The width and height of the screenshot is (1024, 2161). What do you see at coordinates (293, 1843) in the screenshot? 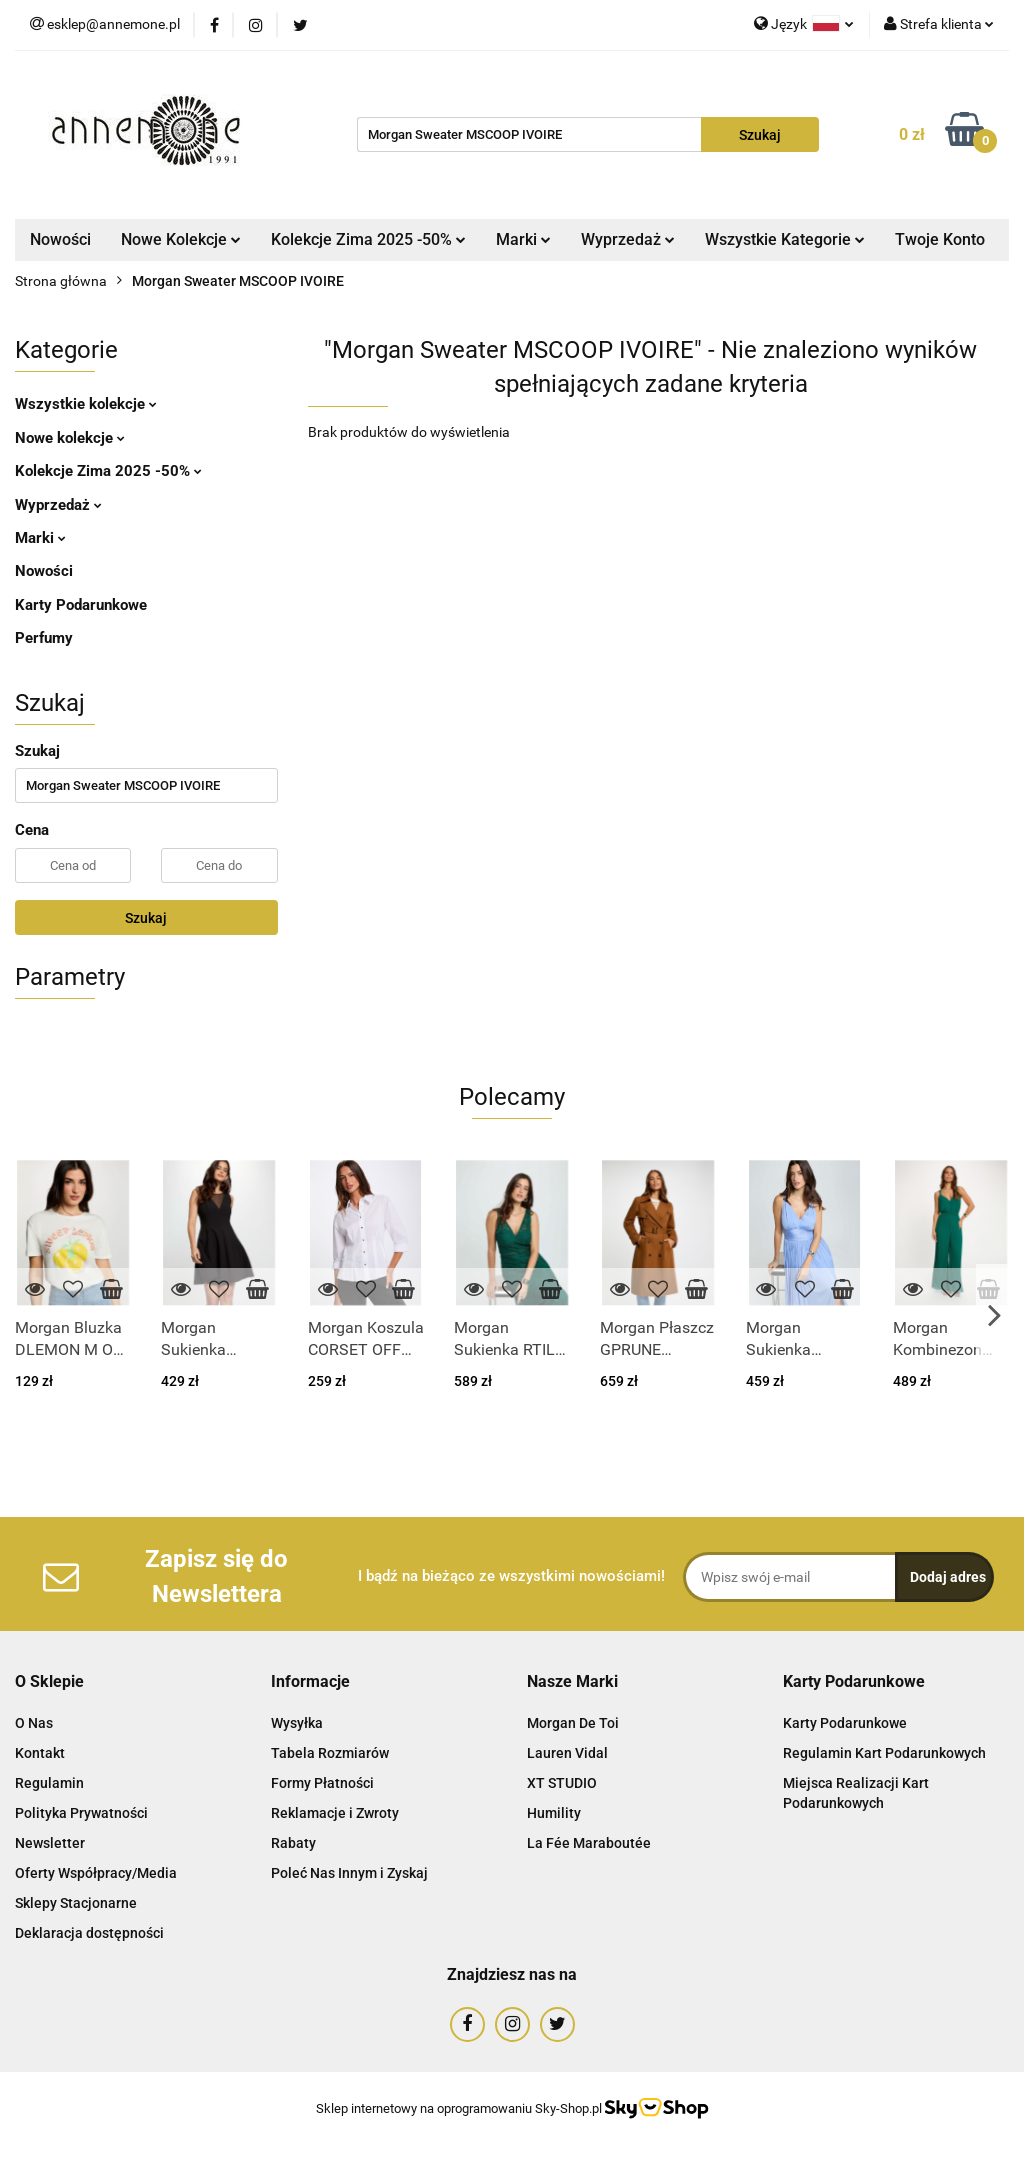
I see `Rabaty` at bounding box center [293, 1843].